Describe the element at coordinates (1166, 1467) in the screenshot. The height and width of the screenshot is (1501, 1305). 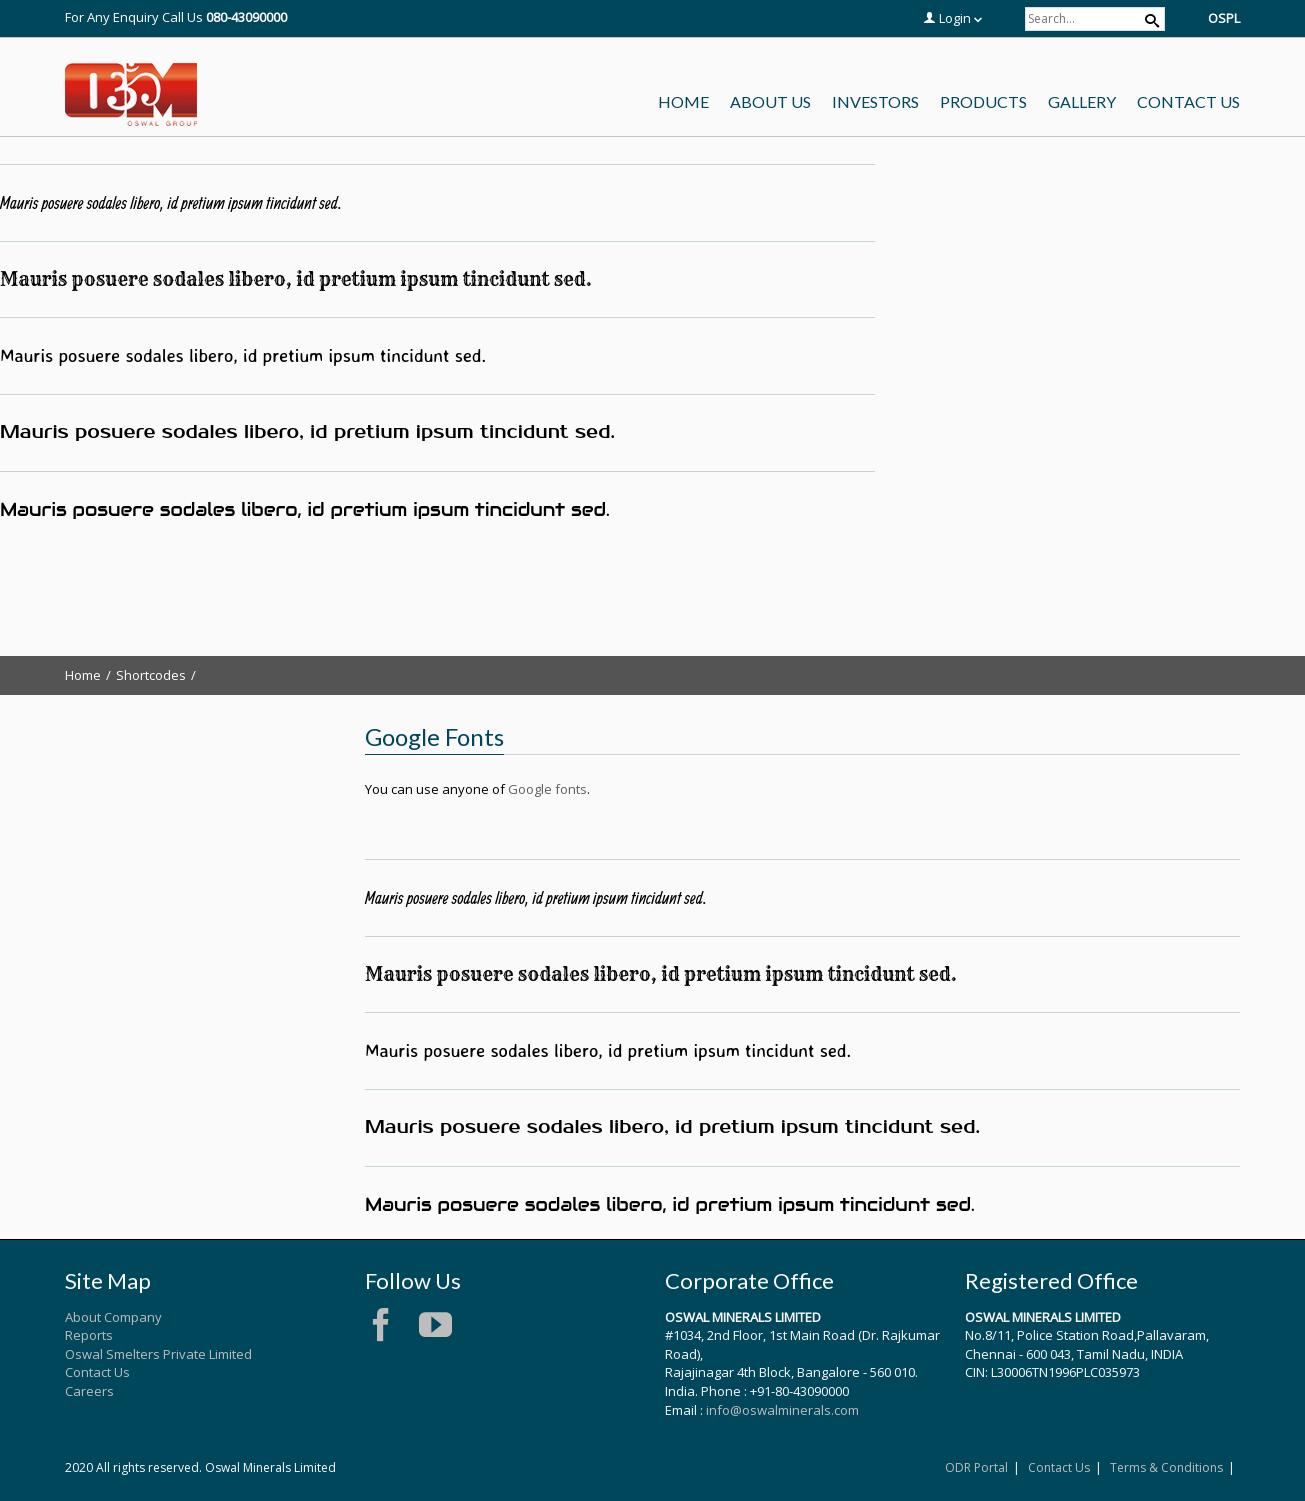
I see `Terms & Conditions` at that location.